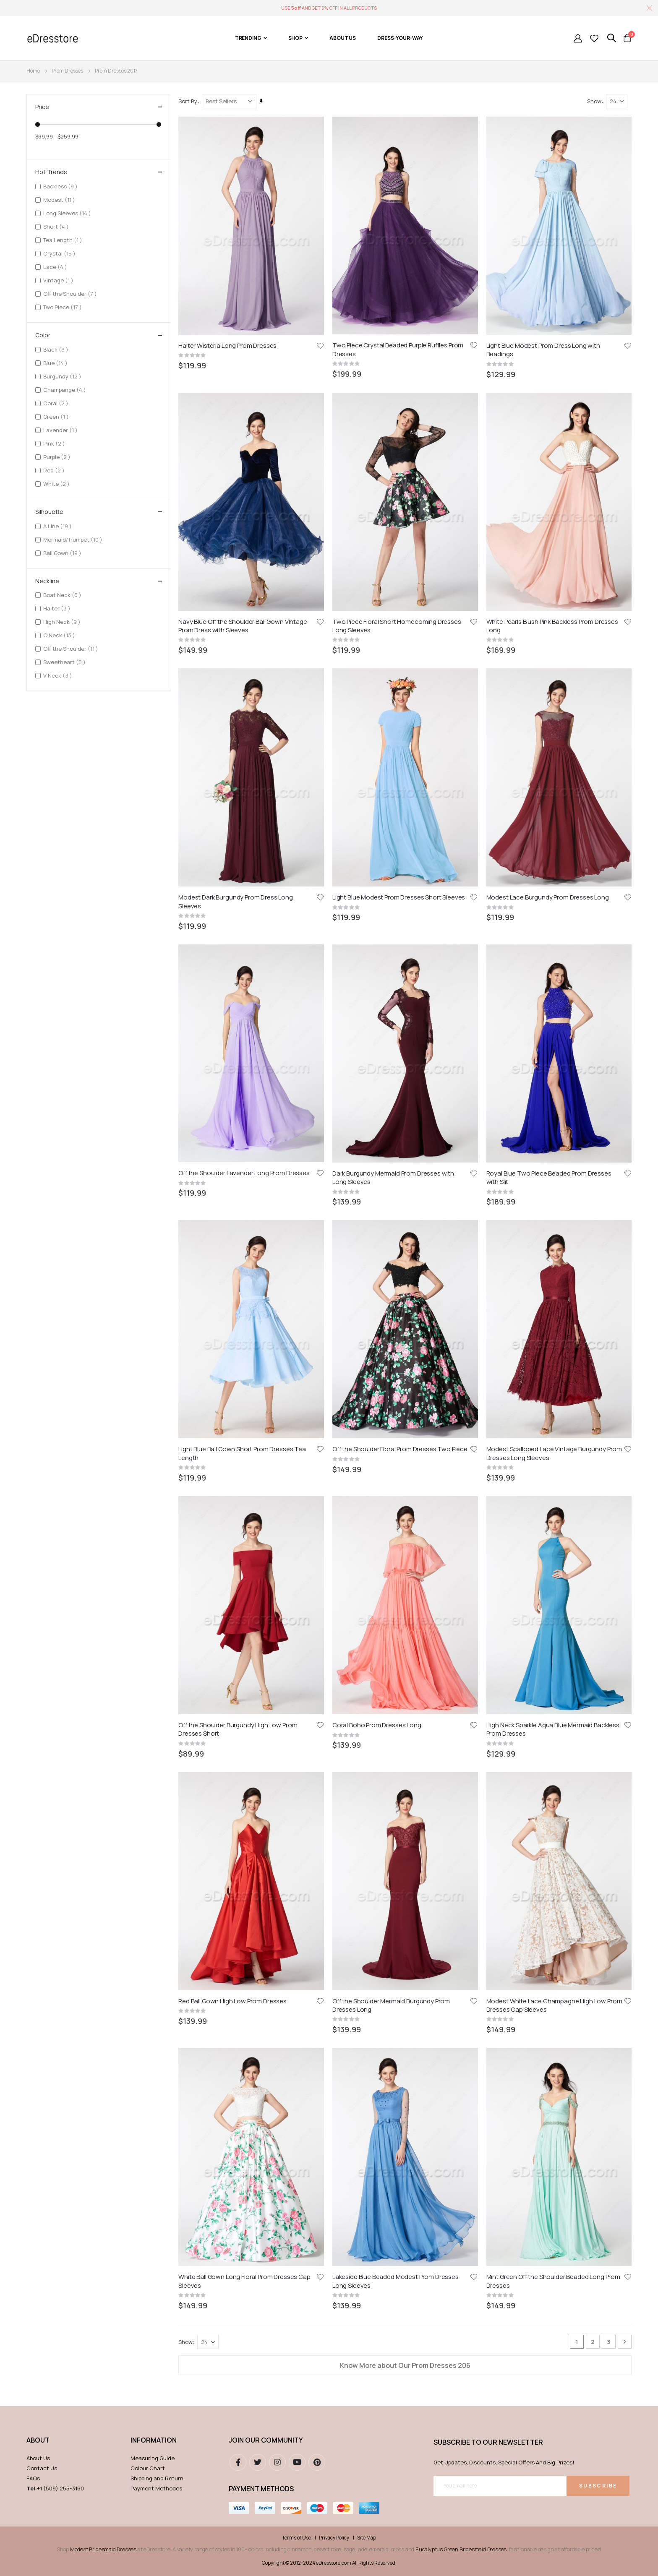 The image size is (658, 2576). What do you see at coordinates (334, 1278) in the screenshot?
I see `Privacy Policy` at bounding box center [334, 1278].